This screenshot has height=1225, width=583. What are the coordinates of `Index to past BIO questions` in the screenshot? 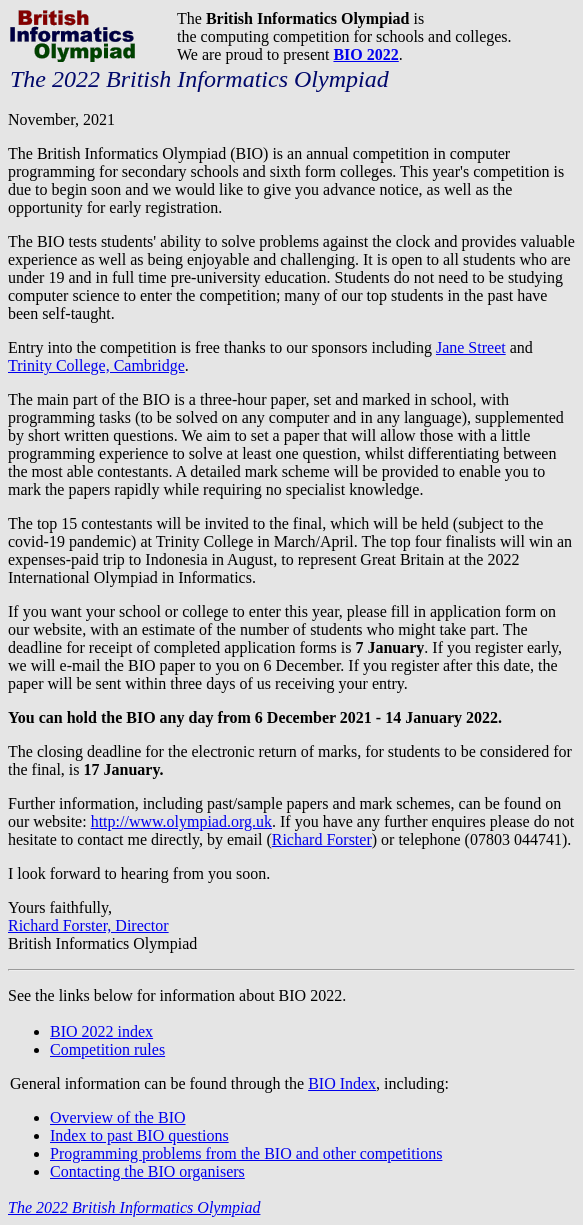 It's located at (139, 1135).